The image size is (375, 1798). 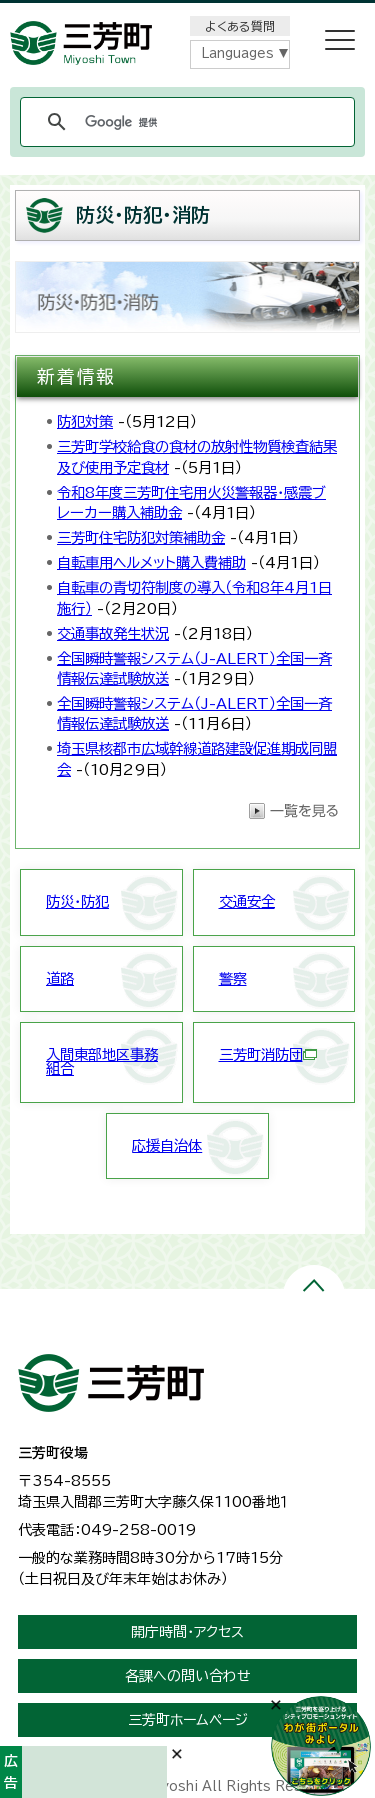 What do you see at coordinates (167, 1145) in the screenshot?
I see `応援自治体` at bounding box center [167, 1145].